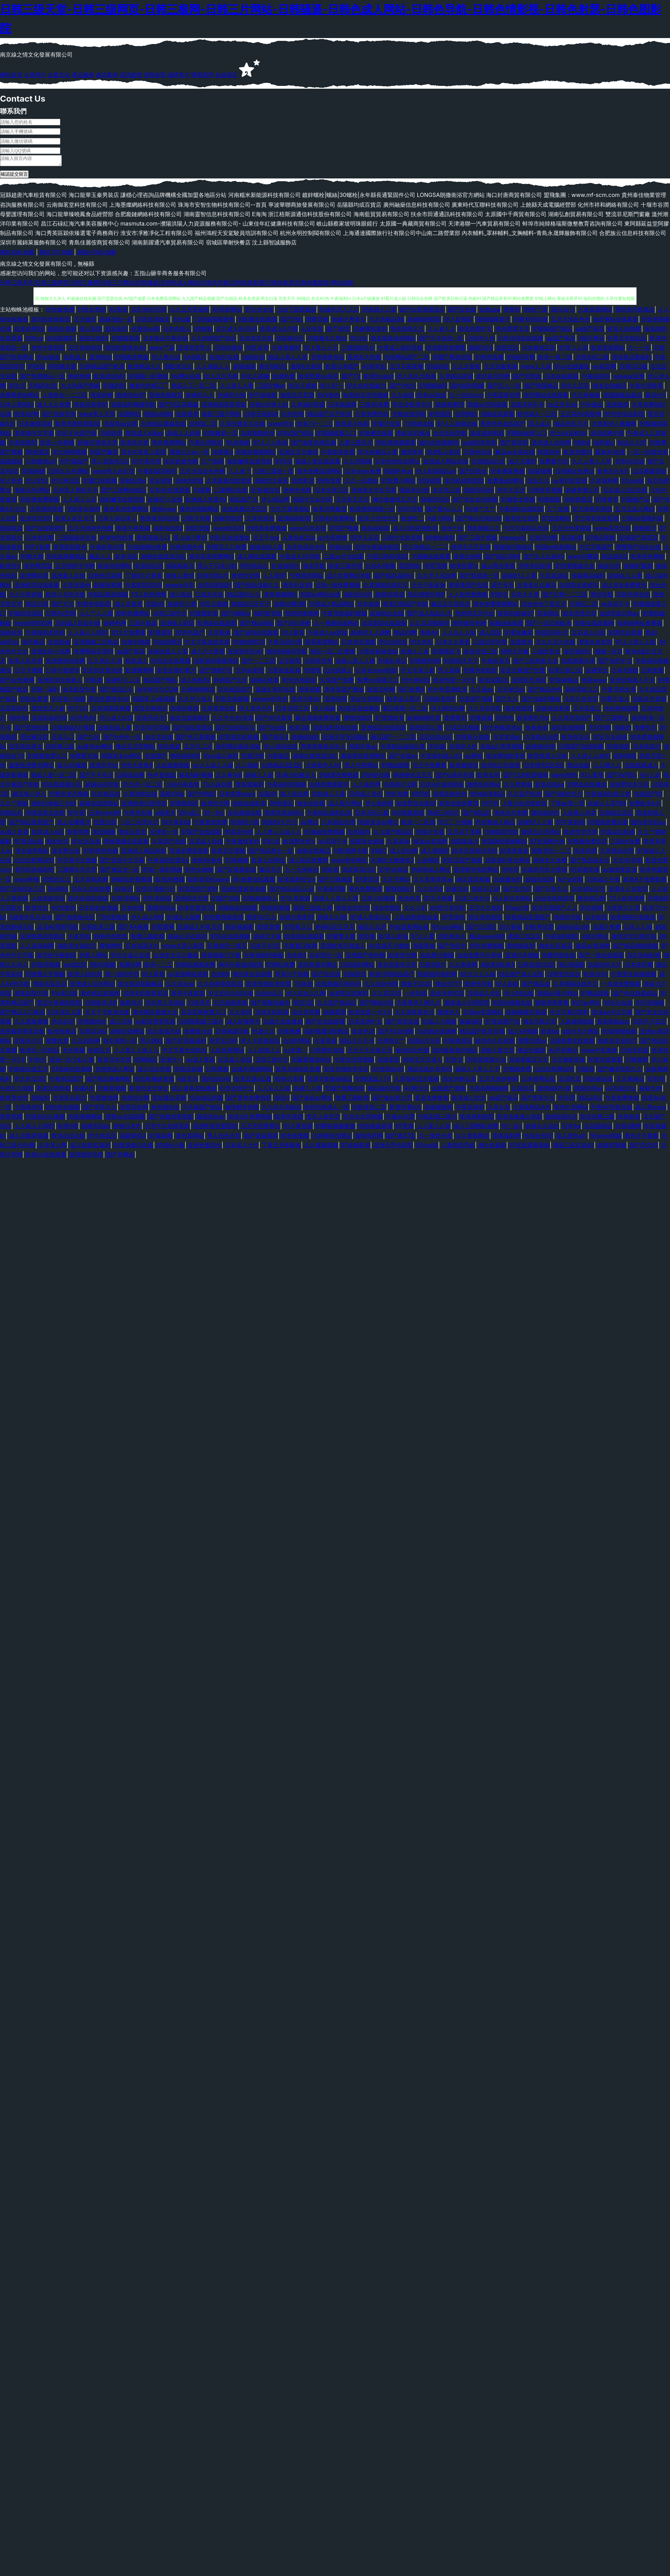  I want to click on 91传媒, so click(437, 748).